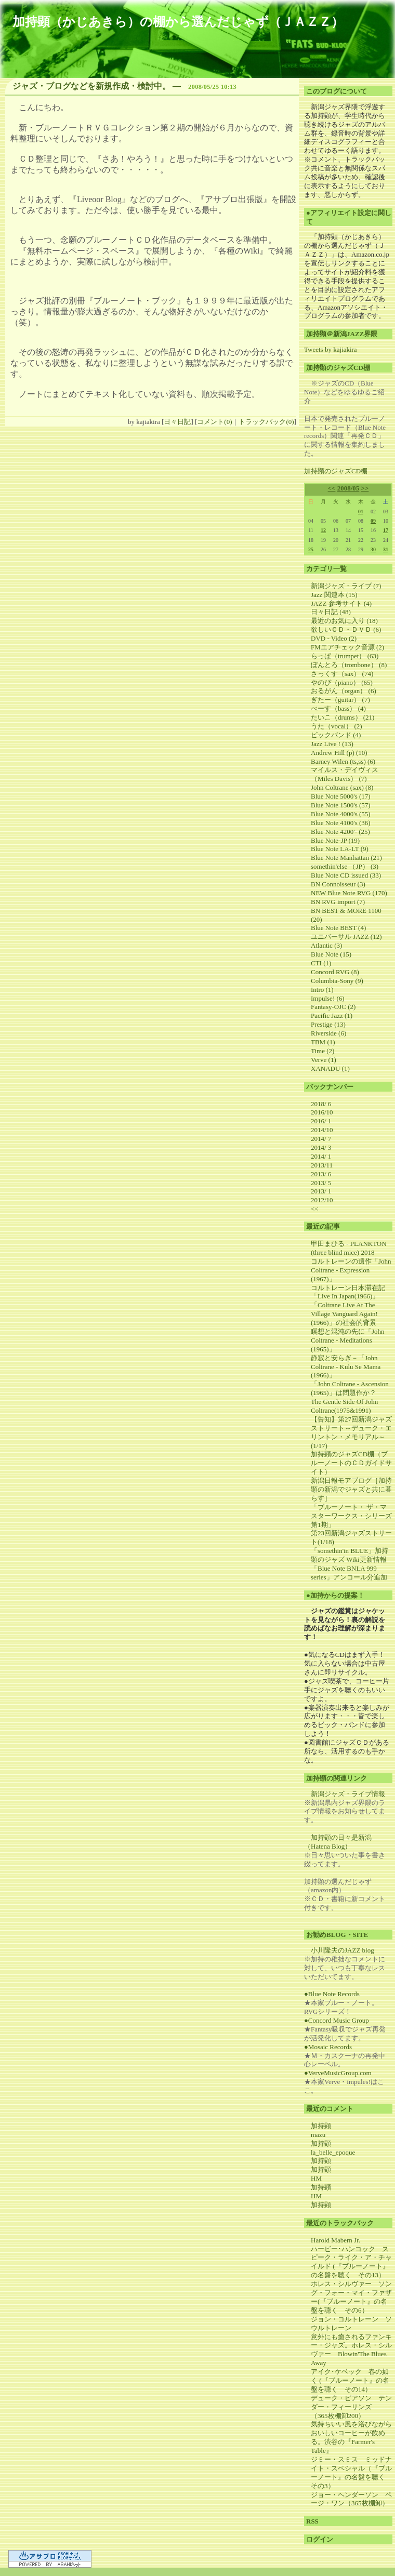 This screenshot has height=2576, width=395. I want to click on Blue Note 4200'- (25), so click(340, 831).